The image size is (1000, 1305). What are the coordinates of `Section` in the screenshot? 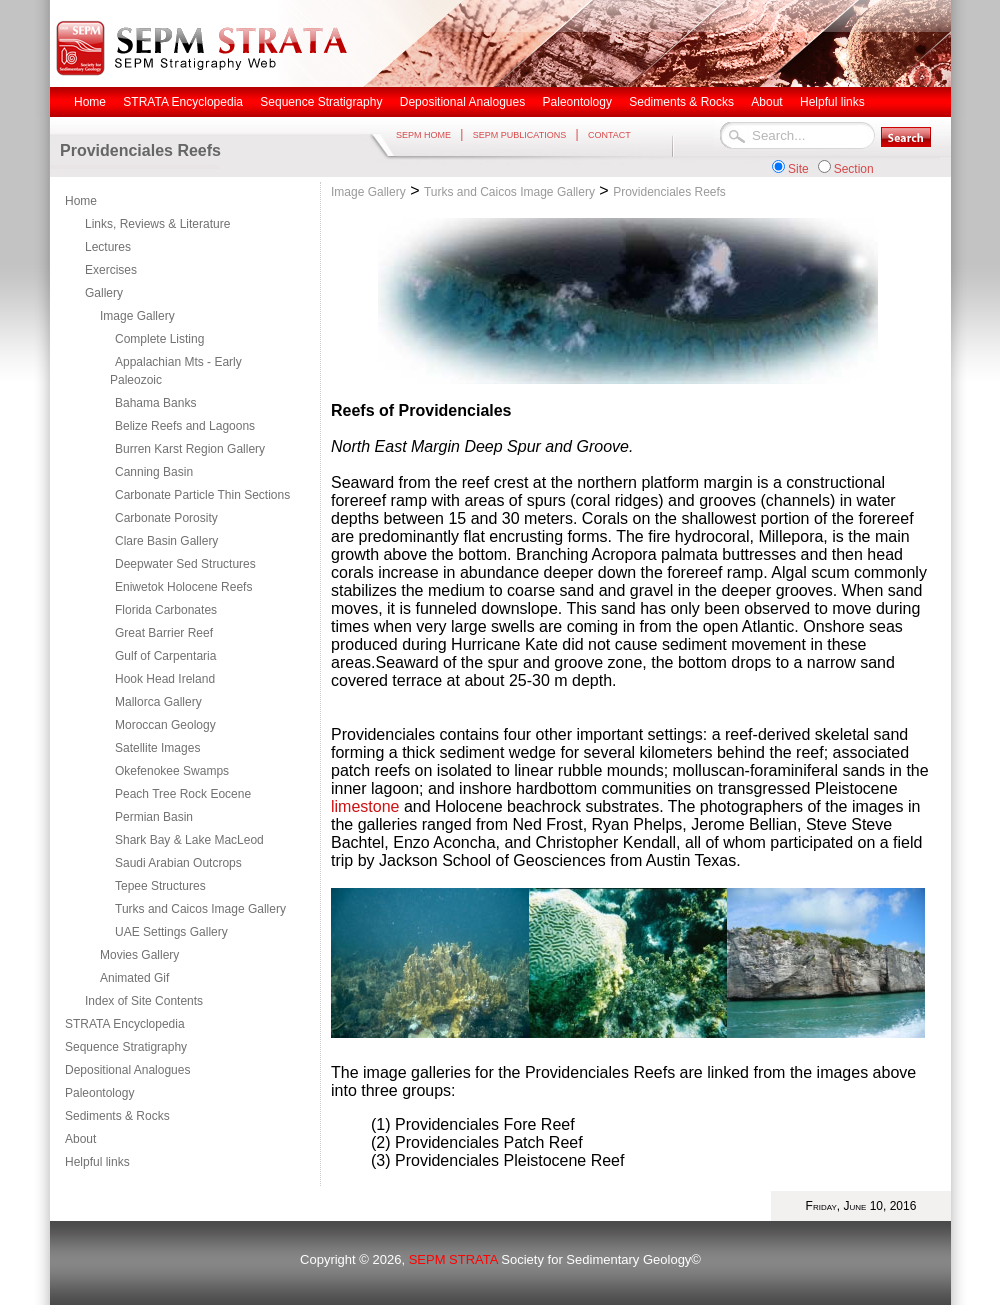 It's located at (854, 169).